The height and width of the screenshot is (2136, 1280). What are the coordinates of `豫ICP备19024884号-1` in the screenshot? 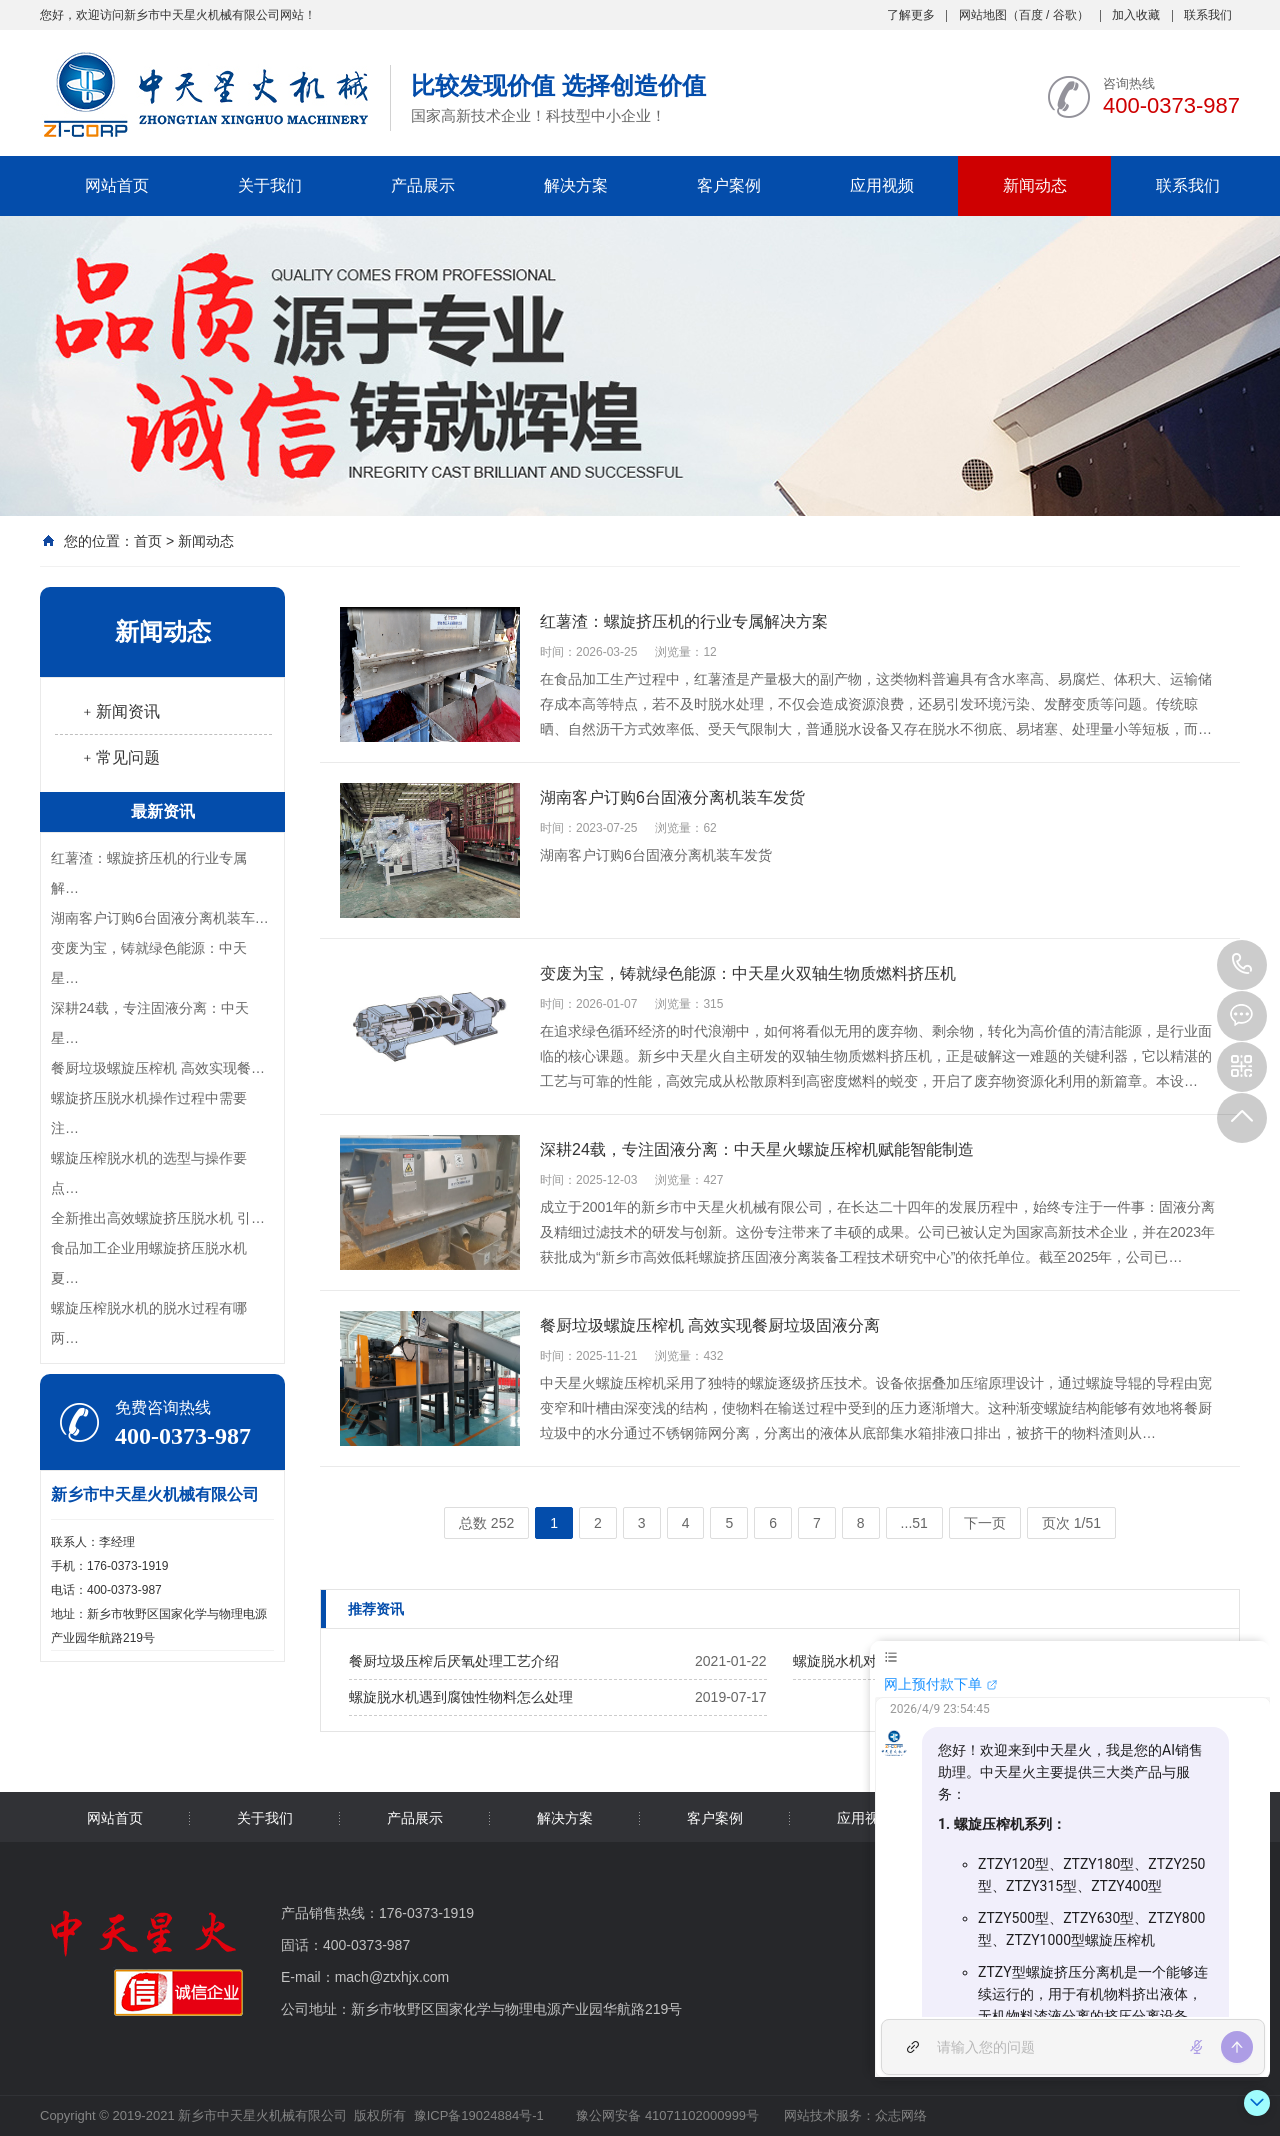 It's located at (479, 2115).